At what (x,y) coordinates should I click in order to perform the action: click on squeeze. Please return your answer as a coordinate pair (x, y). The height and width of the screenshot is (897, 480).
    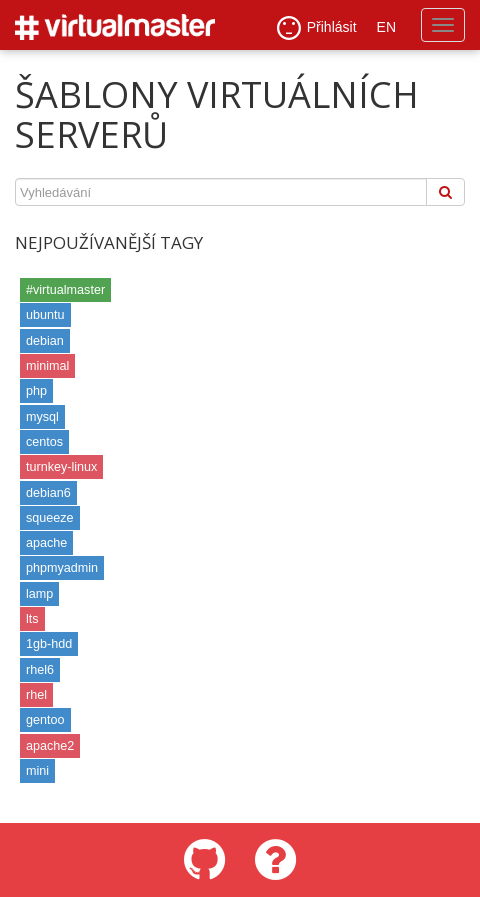
    Looking at the image, I should click on (50, 518).